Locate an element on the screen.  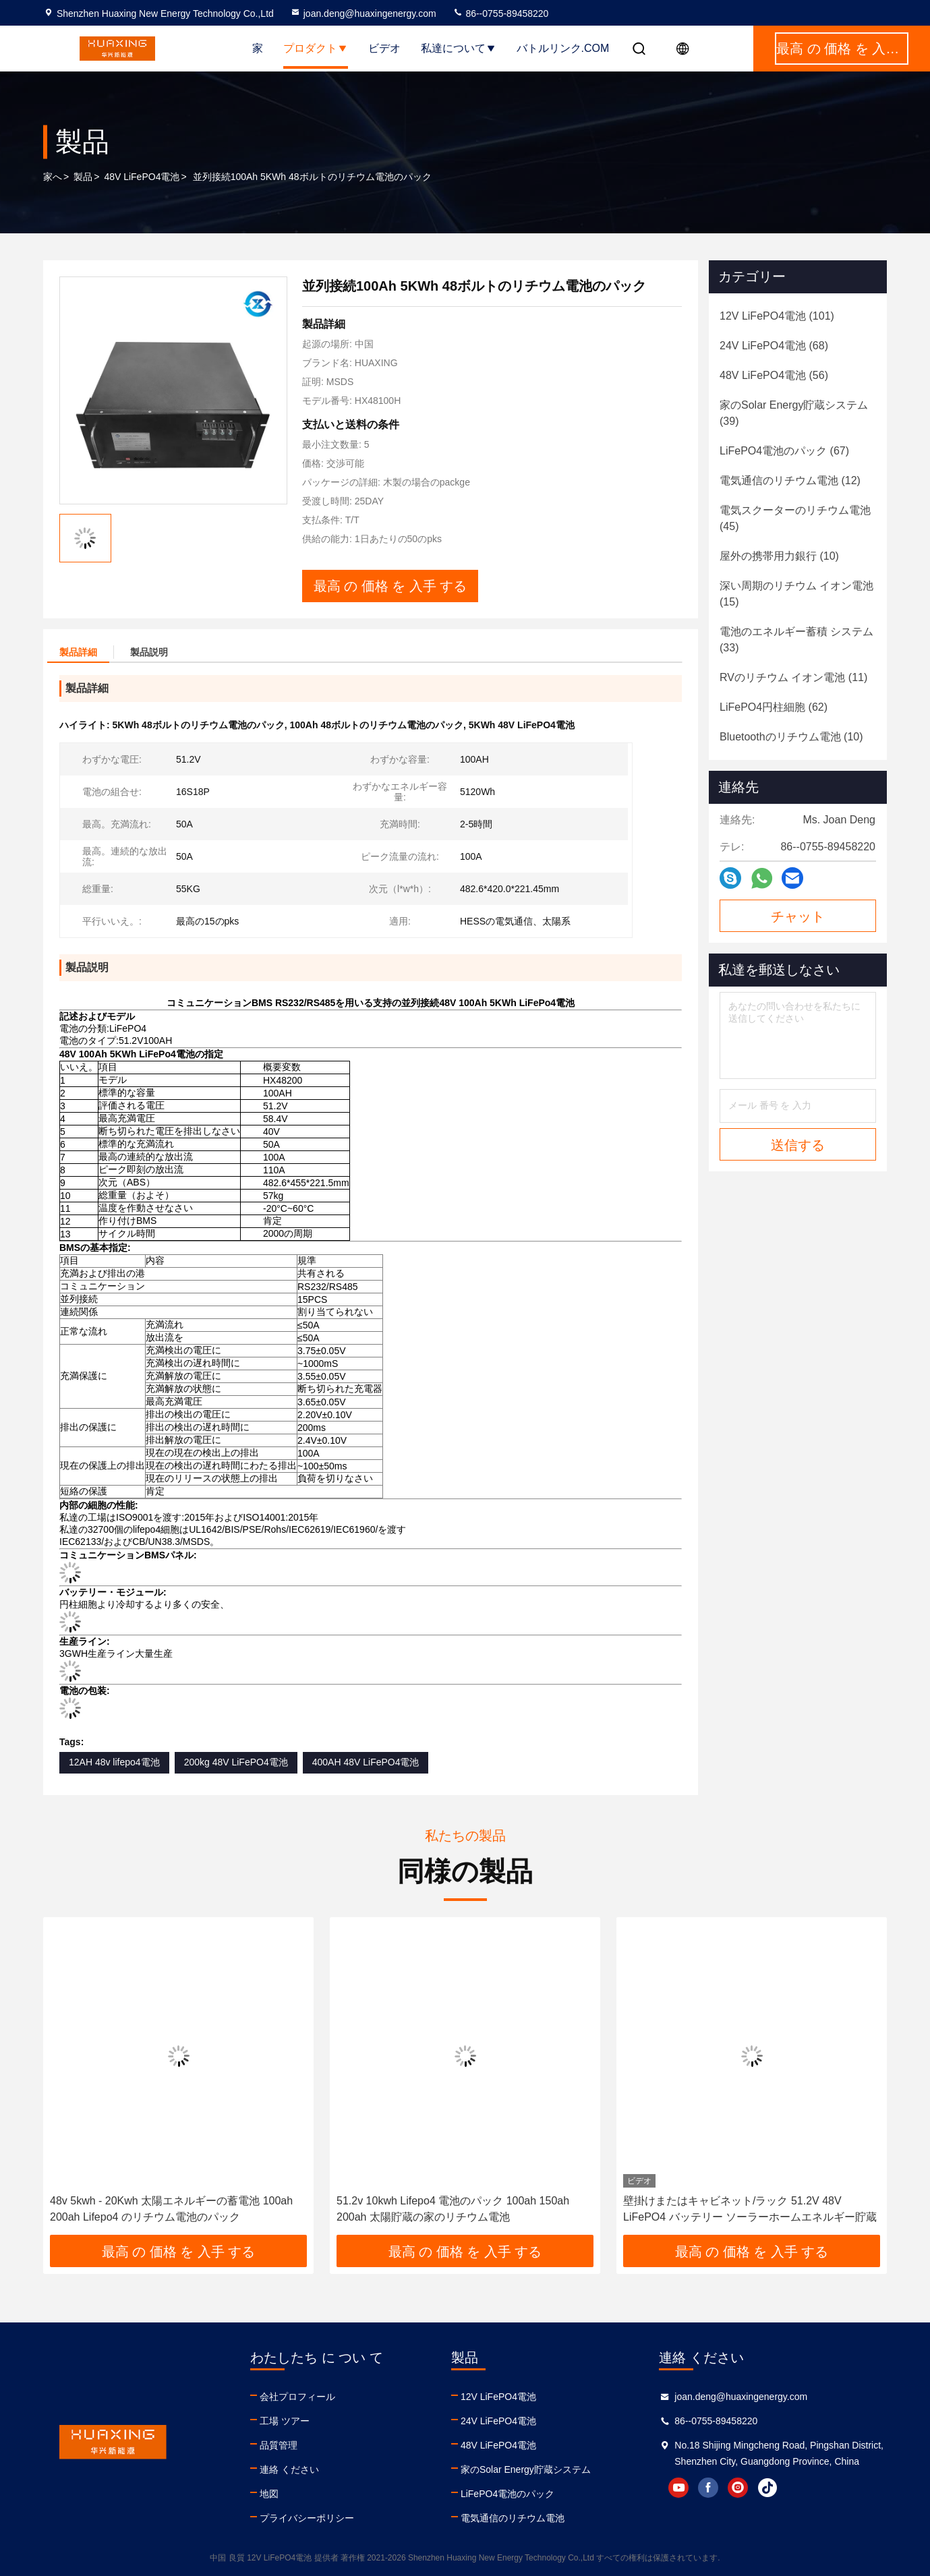
電気通信のリチウム電池 is located at coordinates (512, 2518).